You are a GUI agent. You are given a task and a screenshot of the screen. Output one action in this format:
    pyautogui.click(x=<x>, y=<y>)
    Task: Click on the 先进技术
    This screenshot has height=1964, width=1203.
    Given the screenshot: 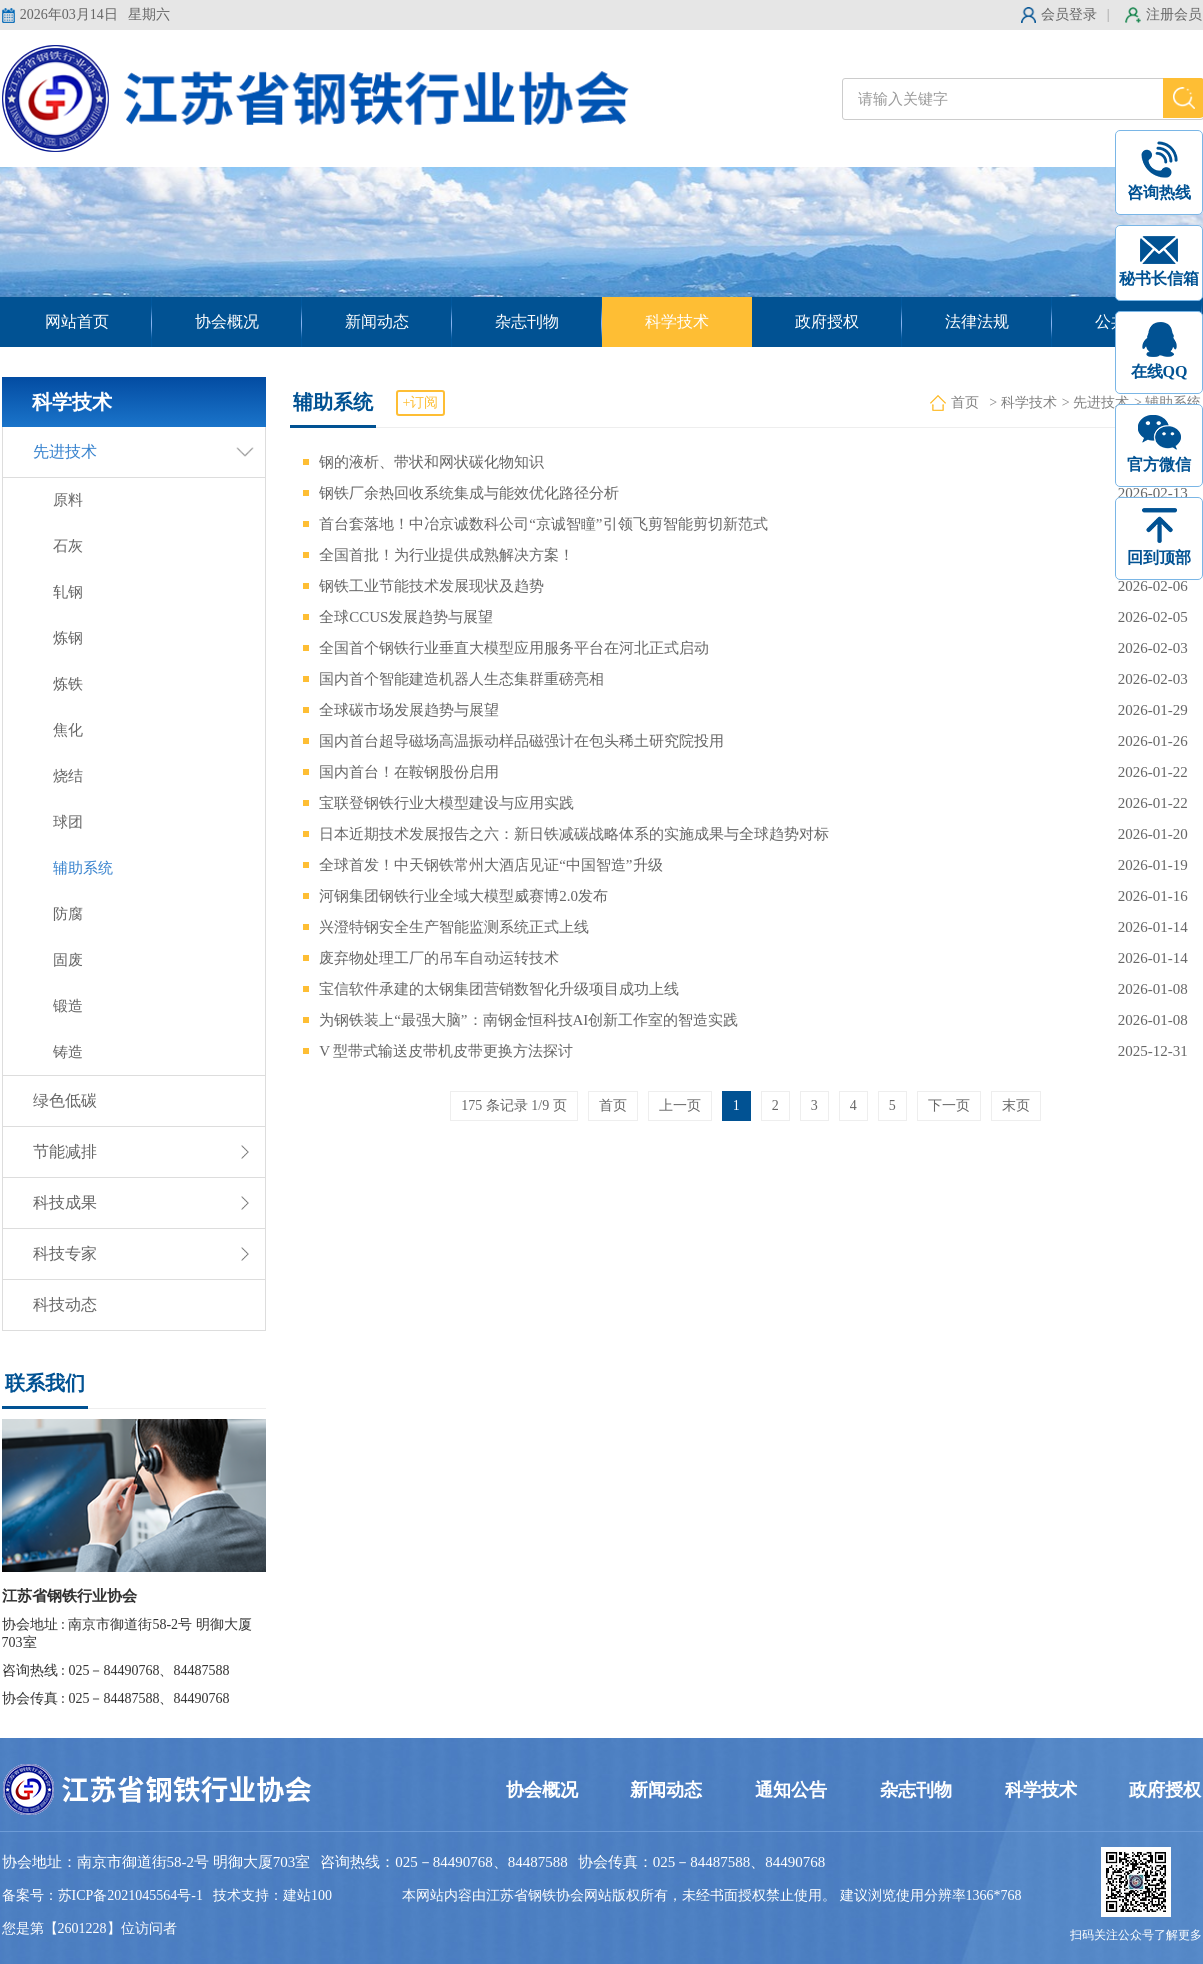 What is the action you would take?
    pyautogui.click(x=65, y=451)
    